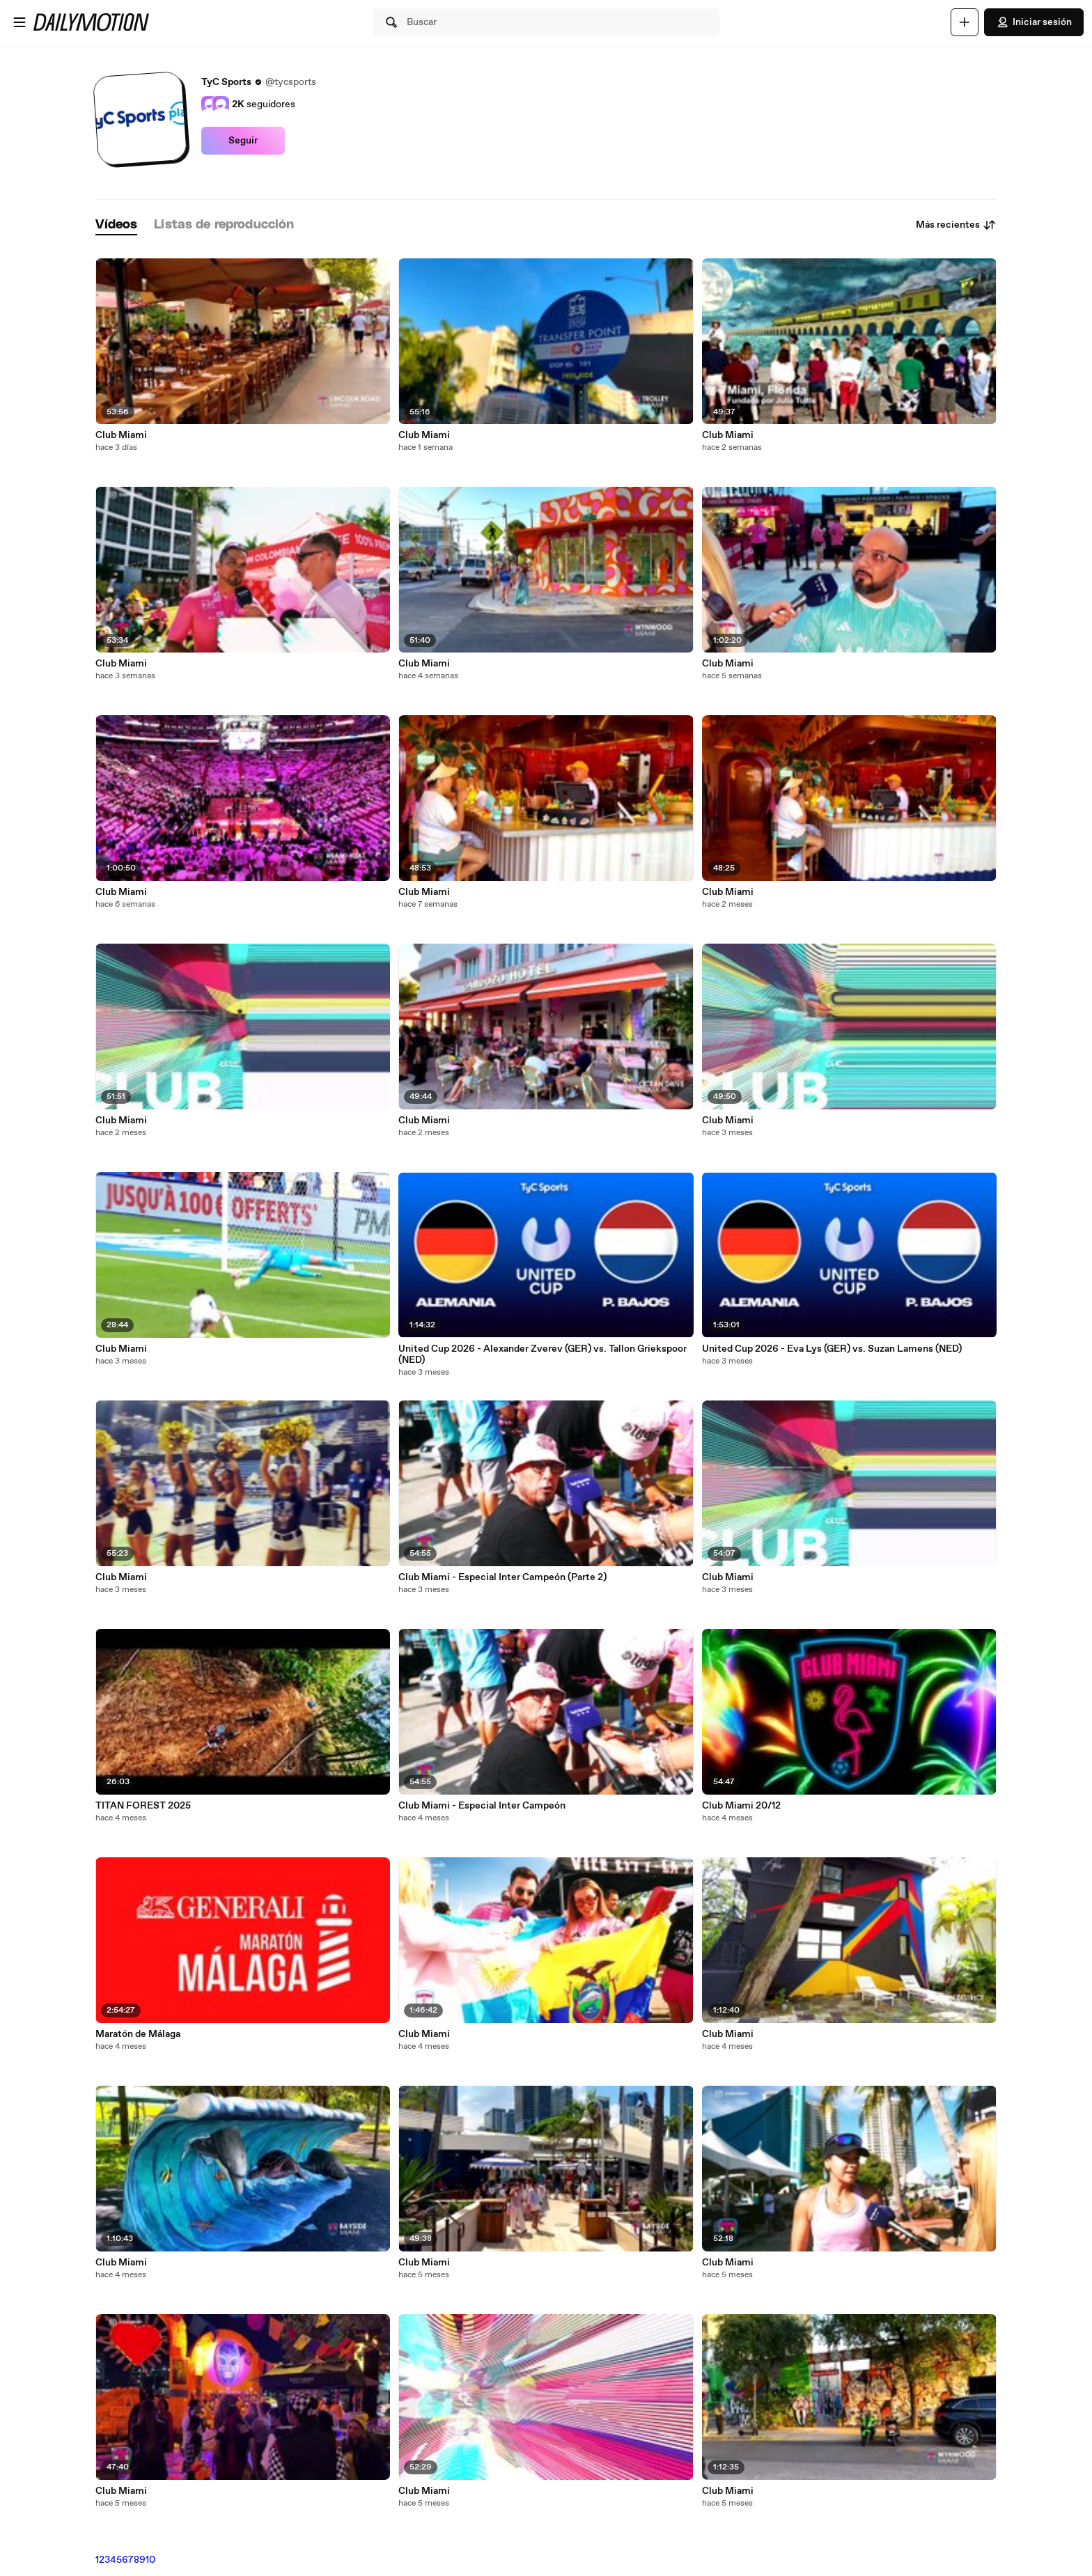  I want to click on Maratón de Málaga, so click(137, 2034).